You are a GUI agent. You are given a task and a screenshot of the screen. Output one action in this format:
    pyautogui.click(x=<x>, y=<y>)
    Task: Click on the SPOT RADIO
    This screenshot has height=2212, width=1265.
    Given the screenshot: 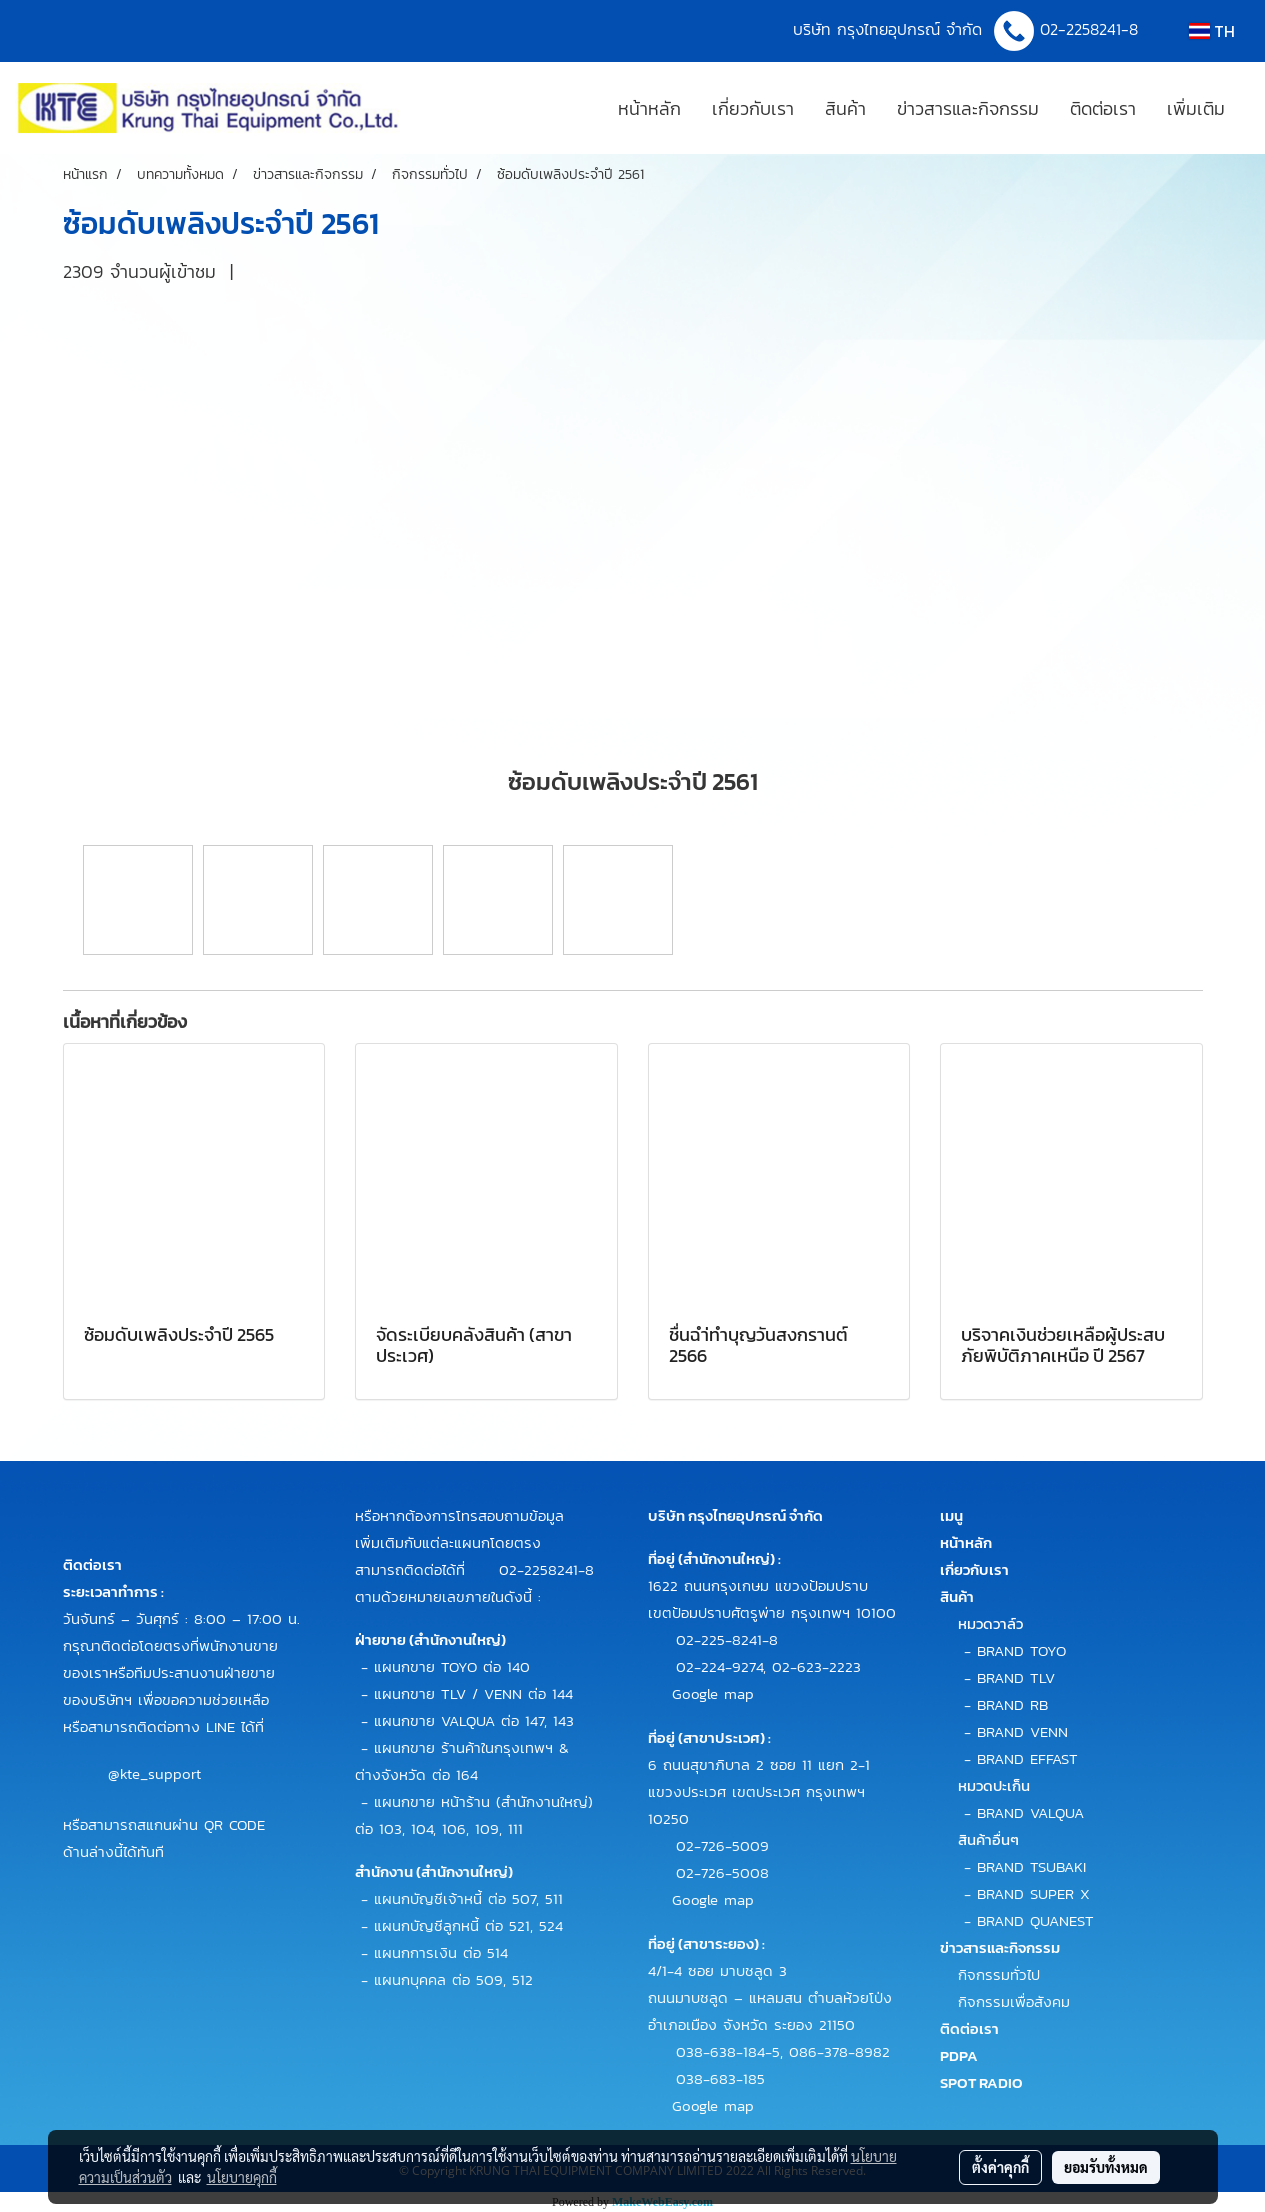 What is the action you would take?
    pyautogui.click(x=981, y=2082)
    